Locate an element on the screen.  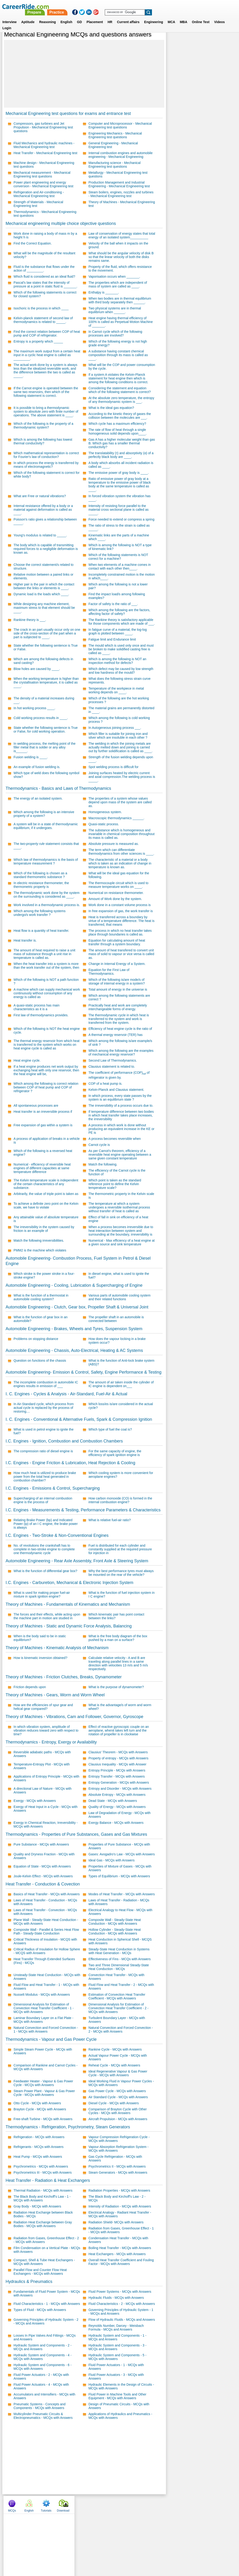
Hydraulics & Pneumatics is located at coordinates (29, 2322).